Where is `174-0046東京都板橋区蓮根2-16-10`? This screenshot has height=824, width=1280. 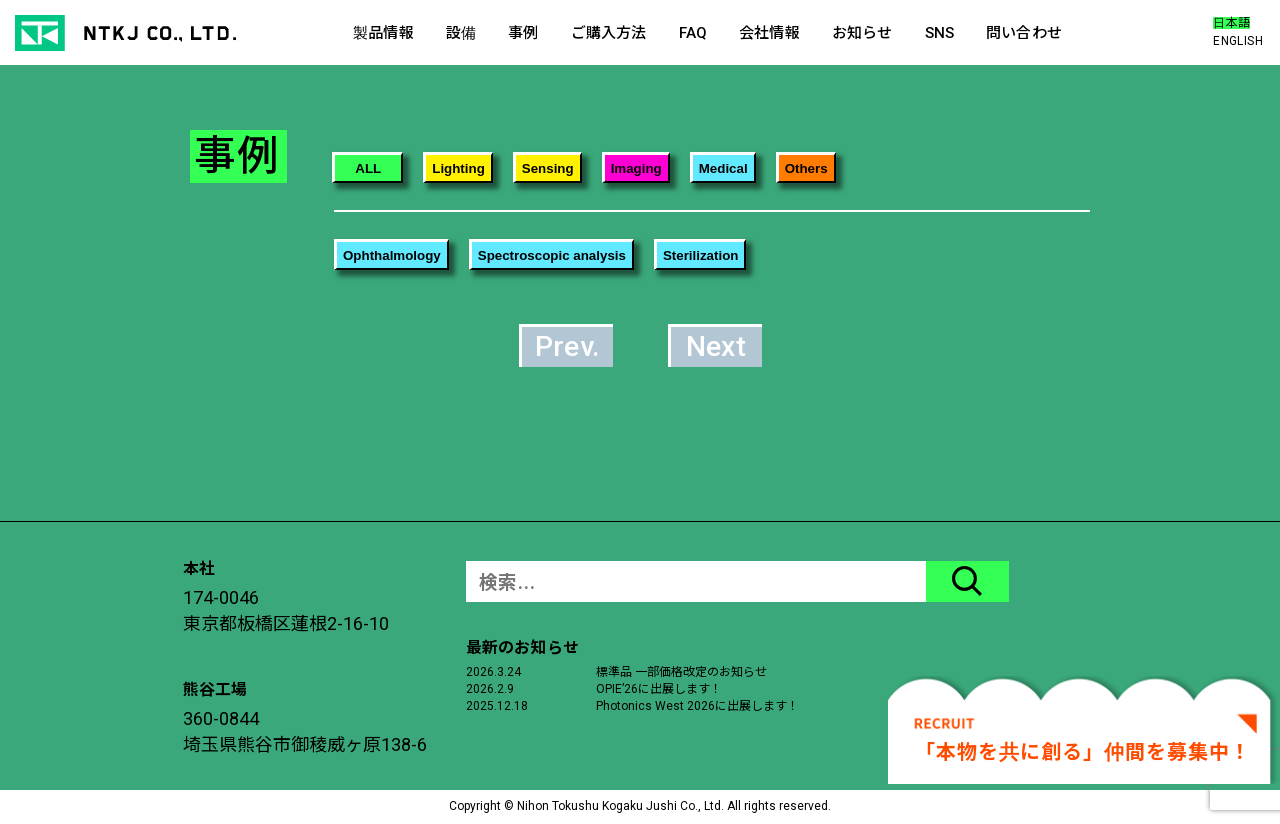
174-0046東京都板橋区蓮根2-16-10 is located at coordinates (286, 610).